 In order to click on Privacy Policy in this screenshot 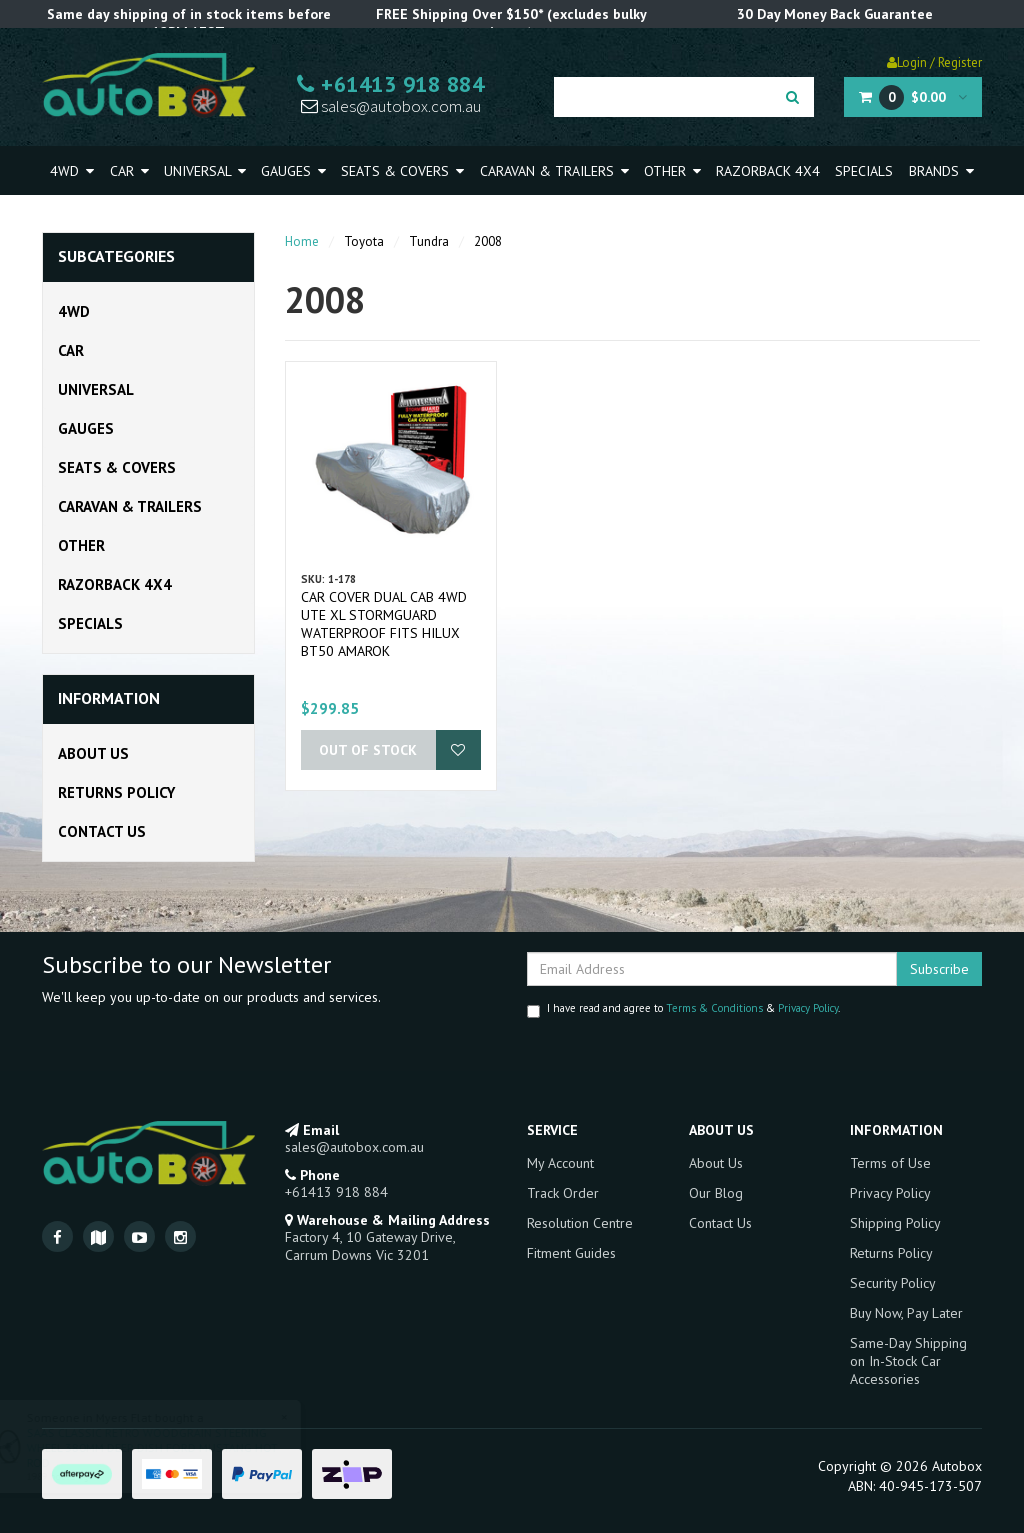, I will do `click(808, 1008)`.